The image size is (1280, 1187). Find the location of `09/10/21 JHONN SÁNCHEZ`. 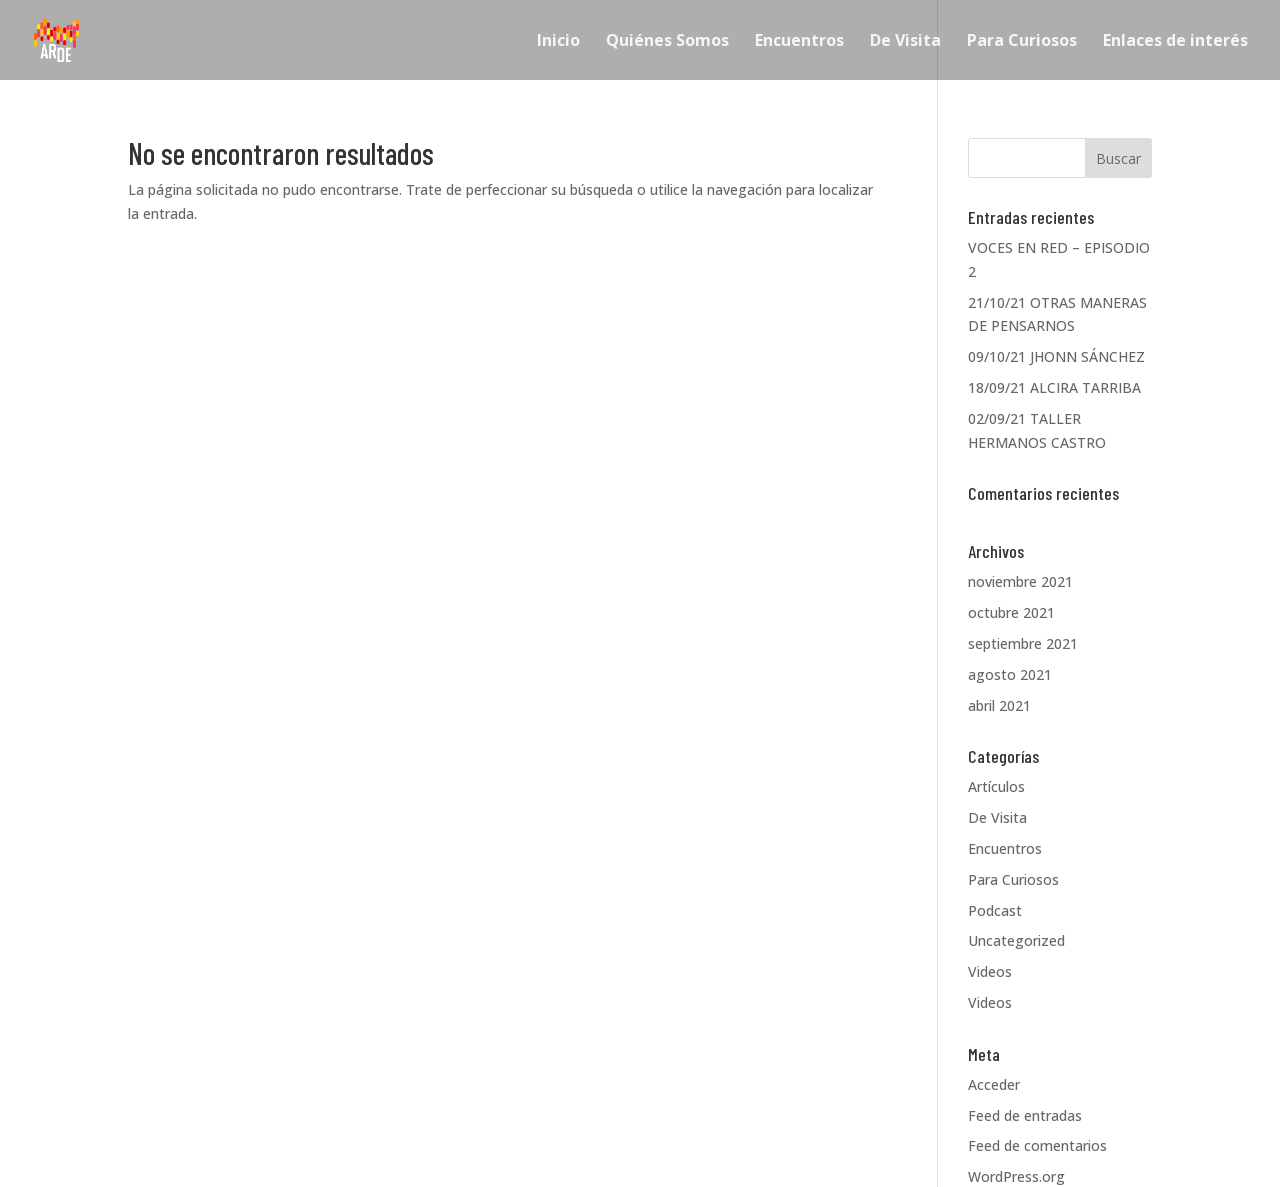

09/10/21 JHONN SÁNCHEZ is located at coordinates (1056, 356).